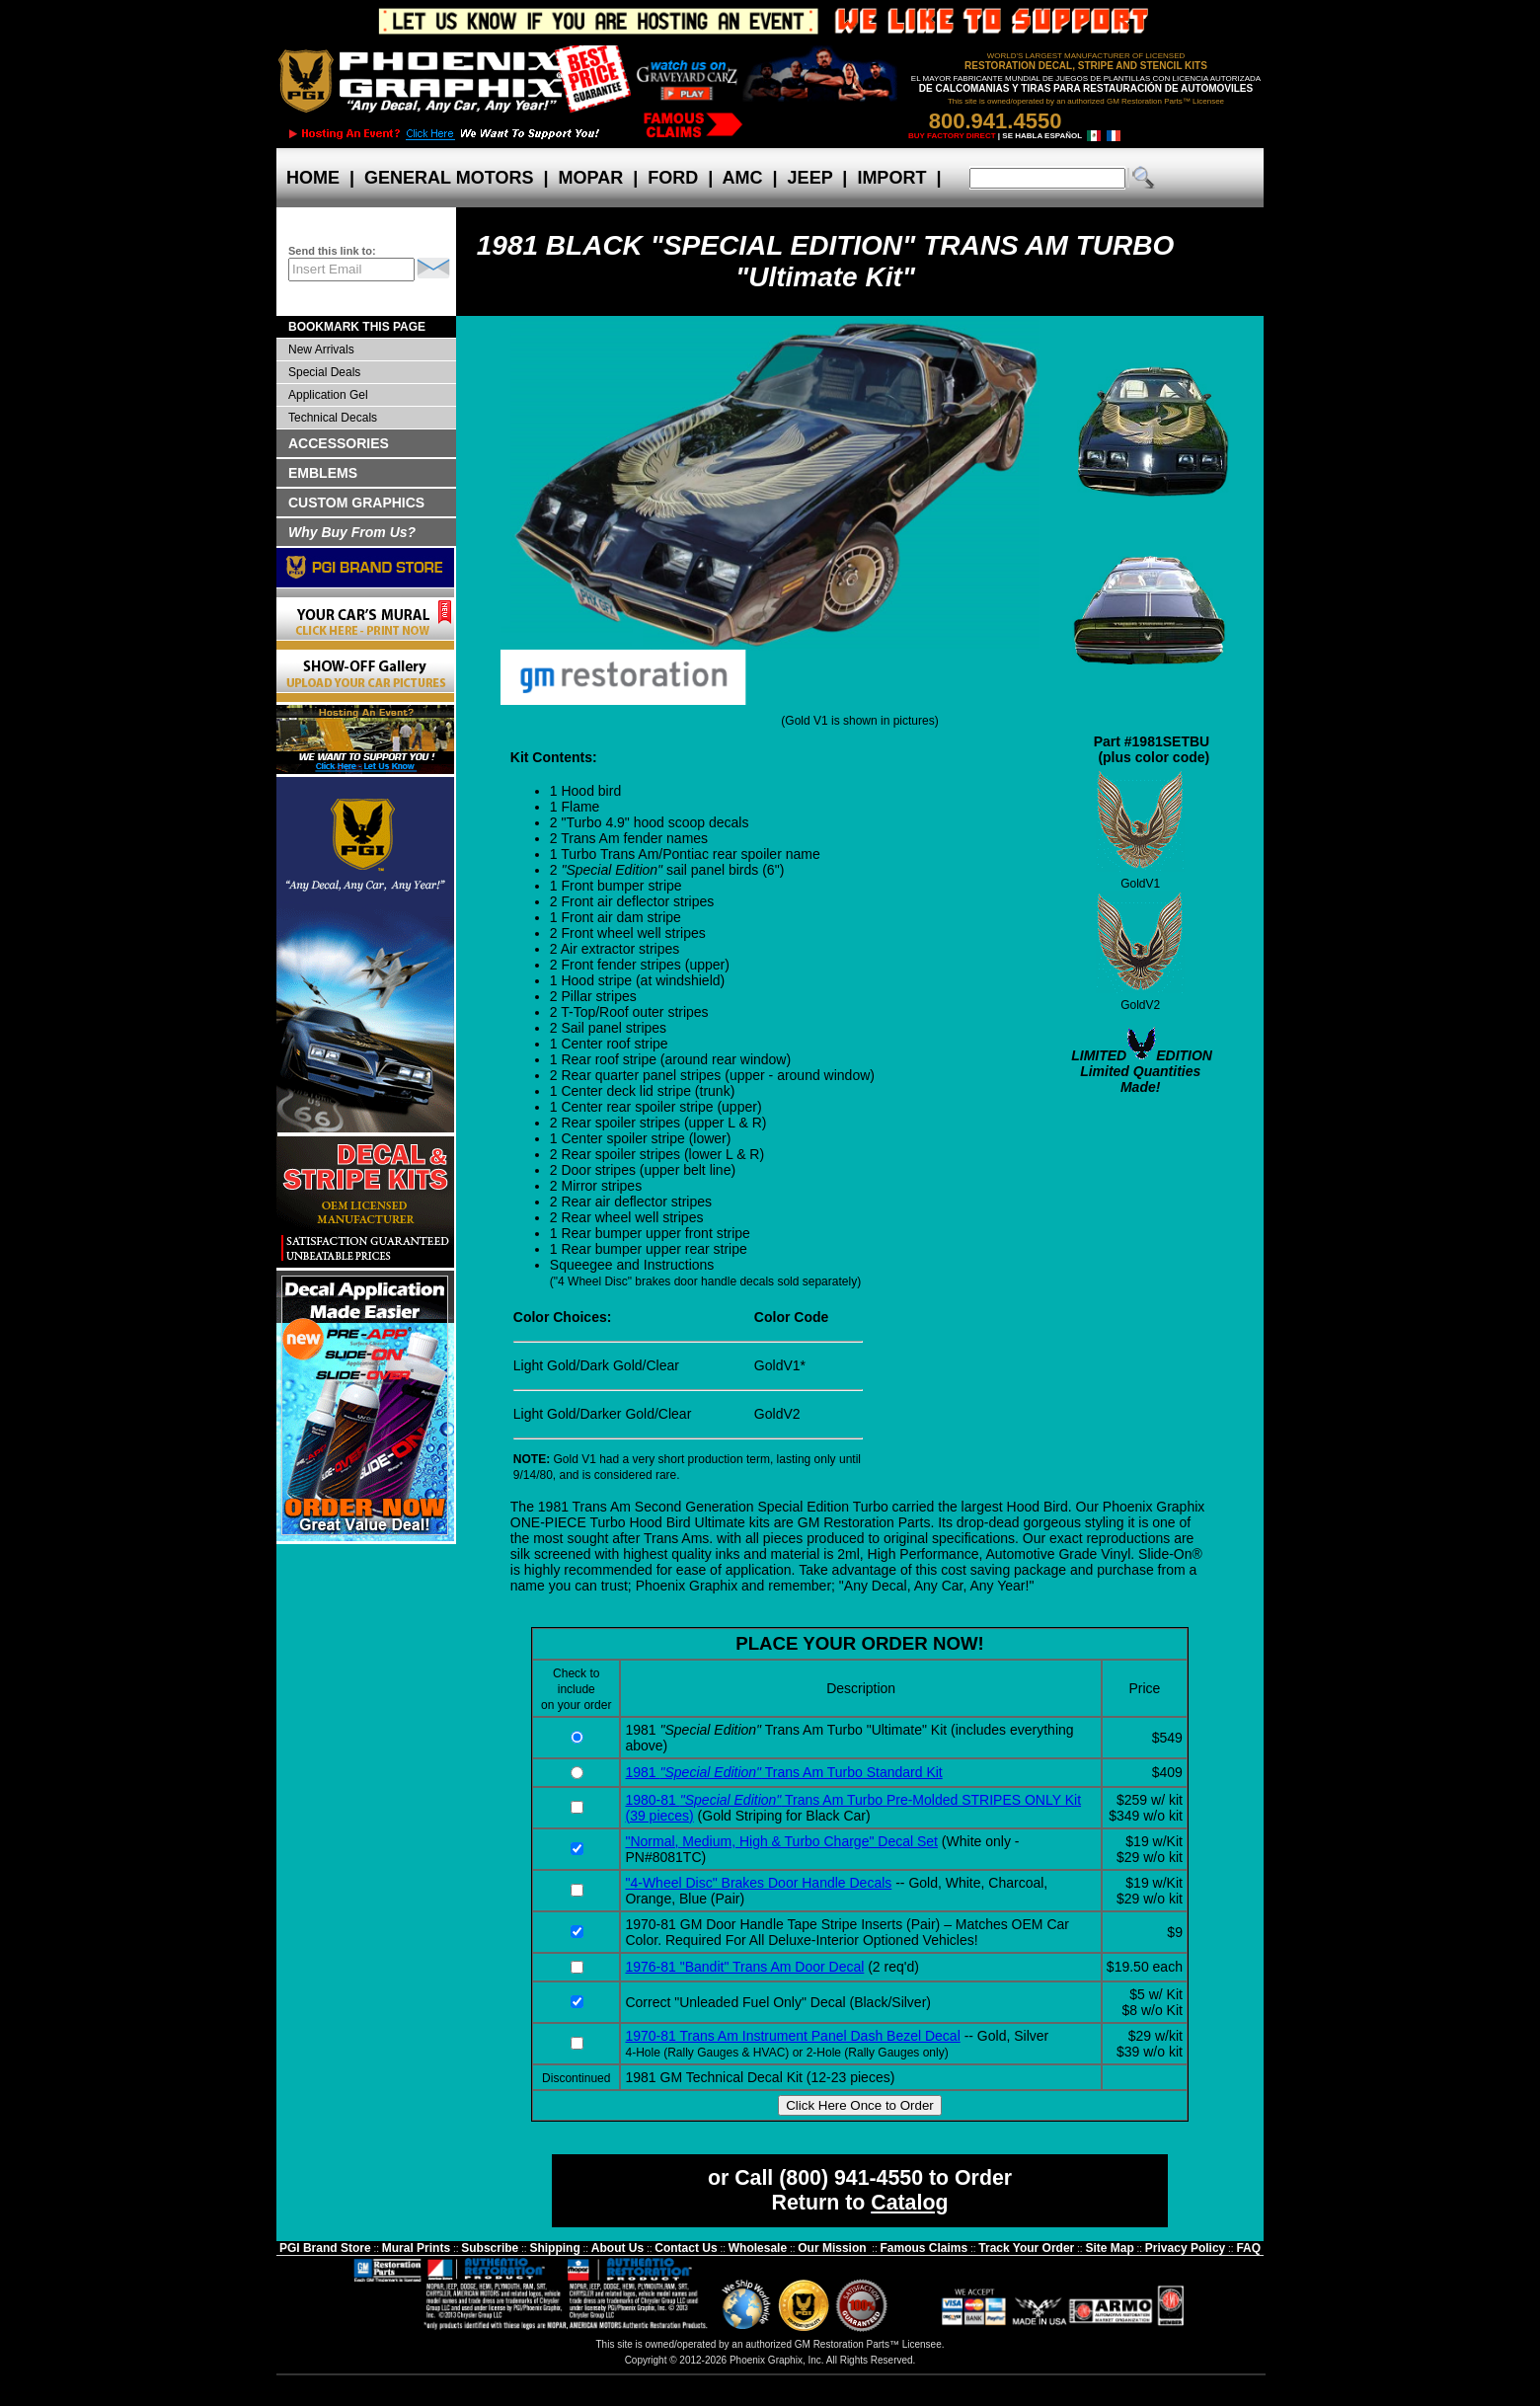  I want to click on Wholesale, so click(758, 2248).